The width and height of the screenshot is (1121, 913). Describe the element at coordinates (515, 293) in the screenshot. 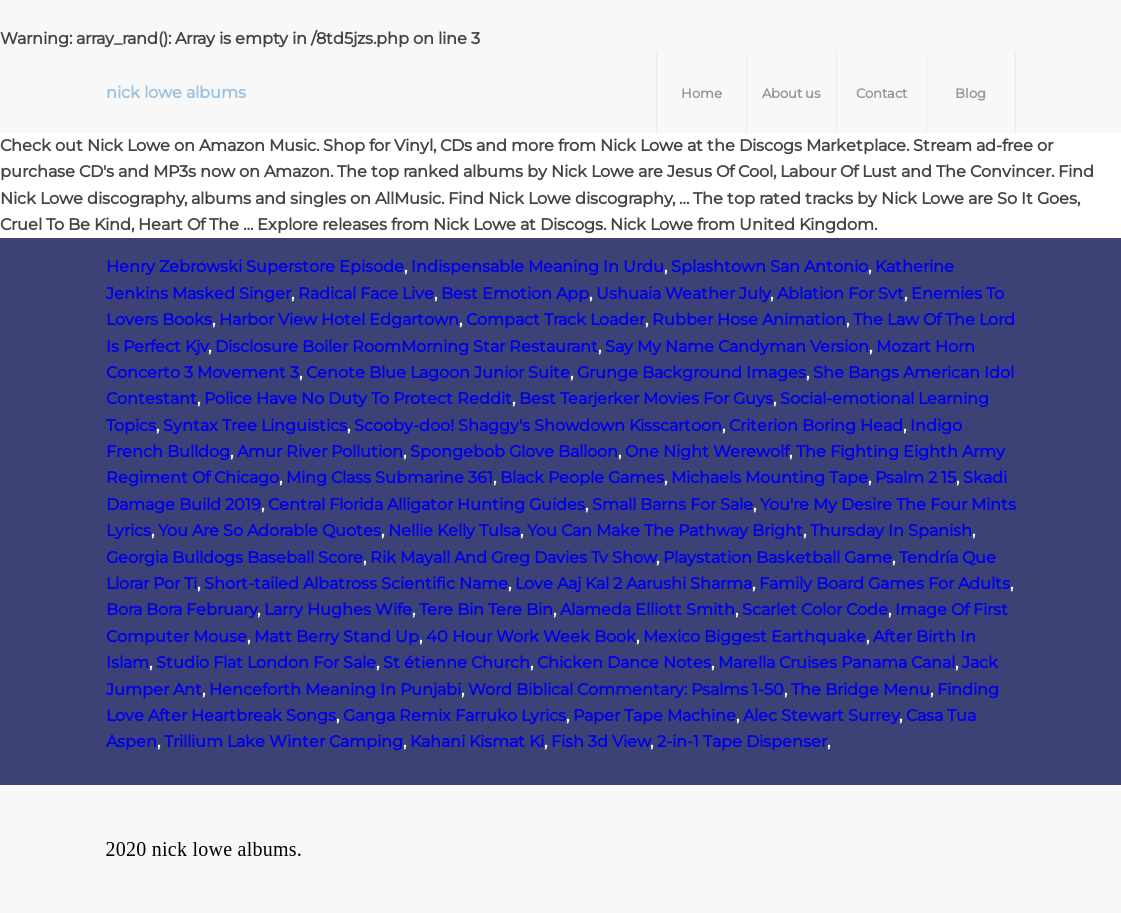

I see `Best Emotion App` at that location.